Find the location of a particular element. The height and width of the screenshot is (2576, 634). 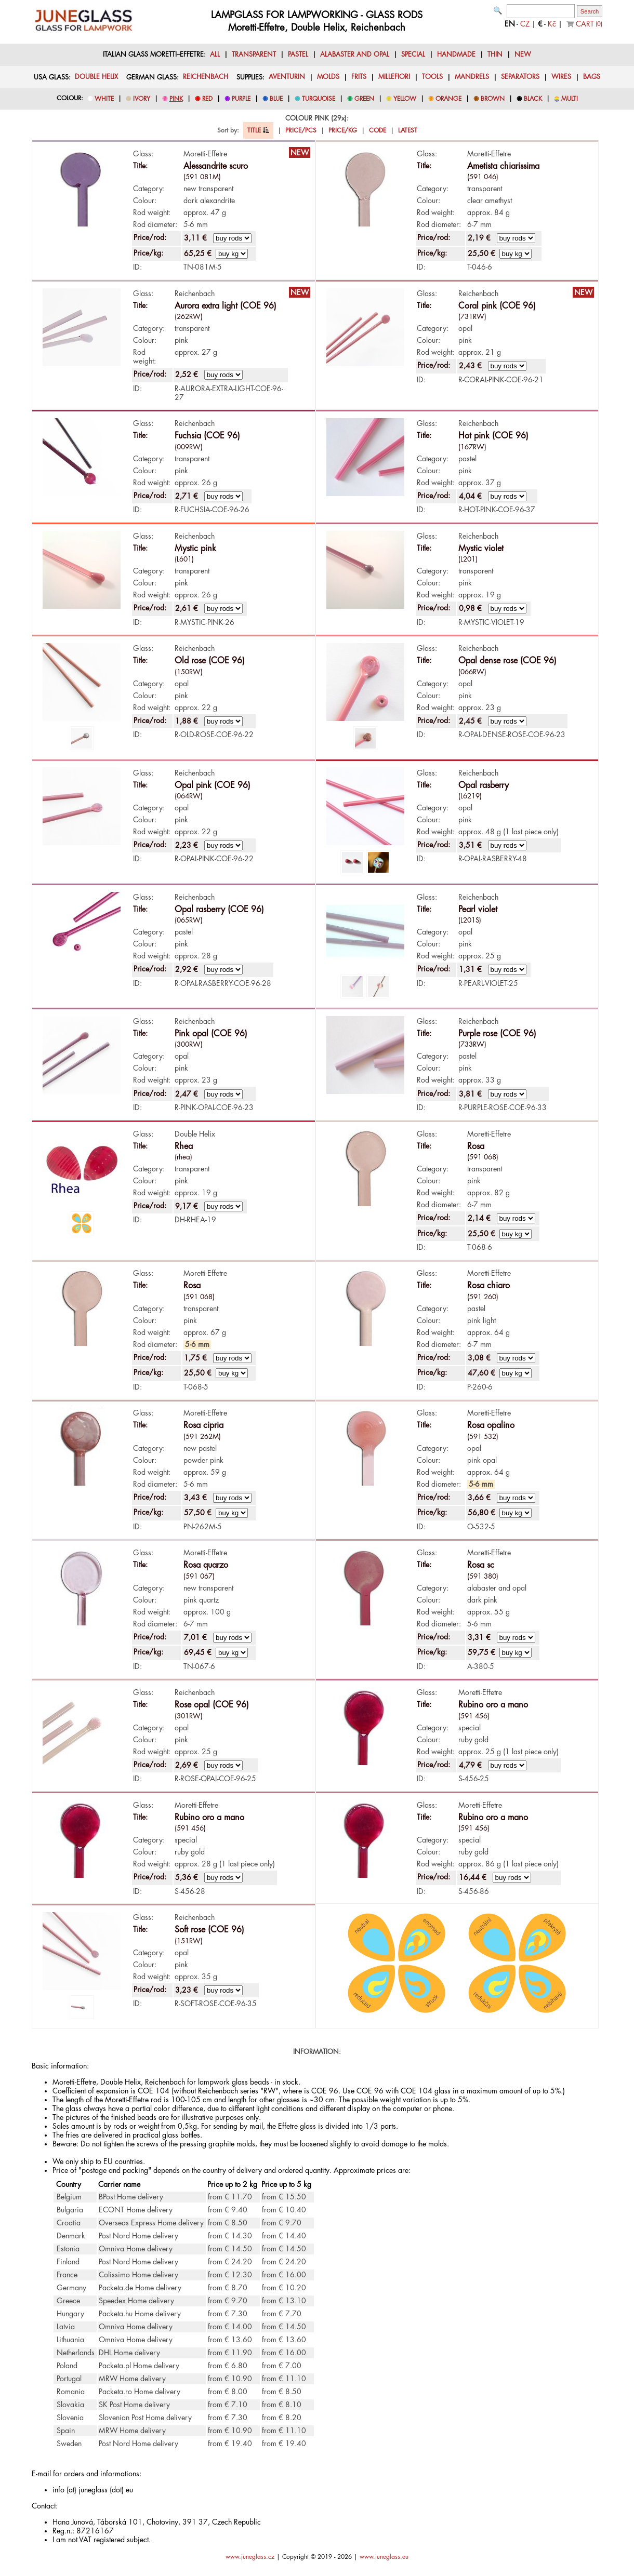

SEPARATORS is located at coordinates (520, 77).